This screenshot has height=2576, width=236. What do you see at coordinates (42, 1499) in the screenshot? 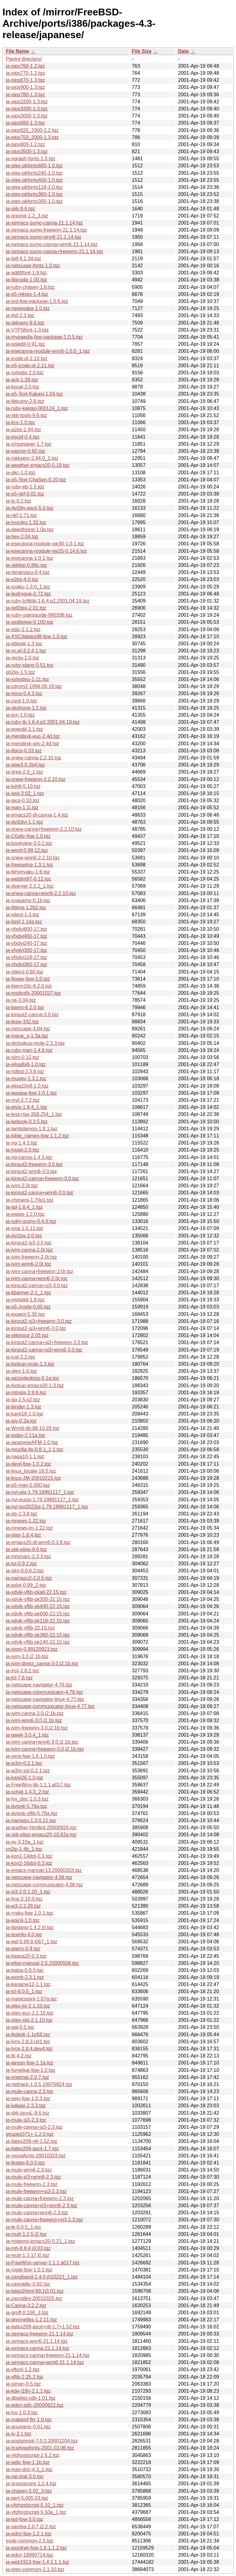
I see `ja-nvi-eucjp-1.79.19991117_1.tgz` at bounding box center [42, 1499].